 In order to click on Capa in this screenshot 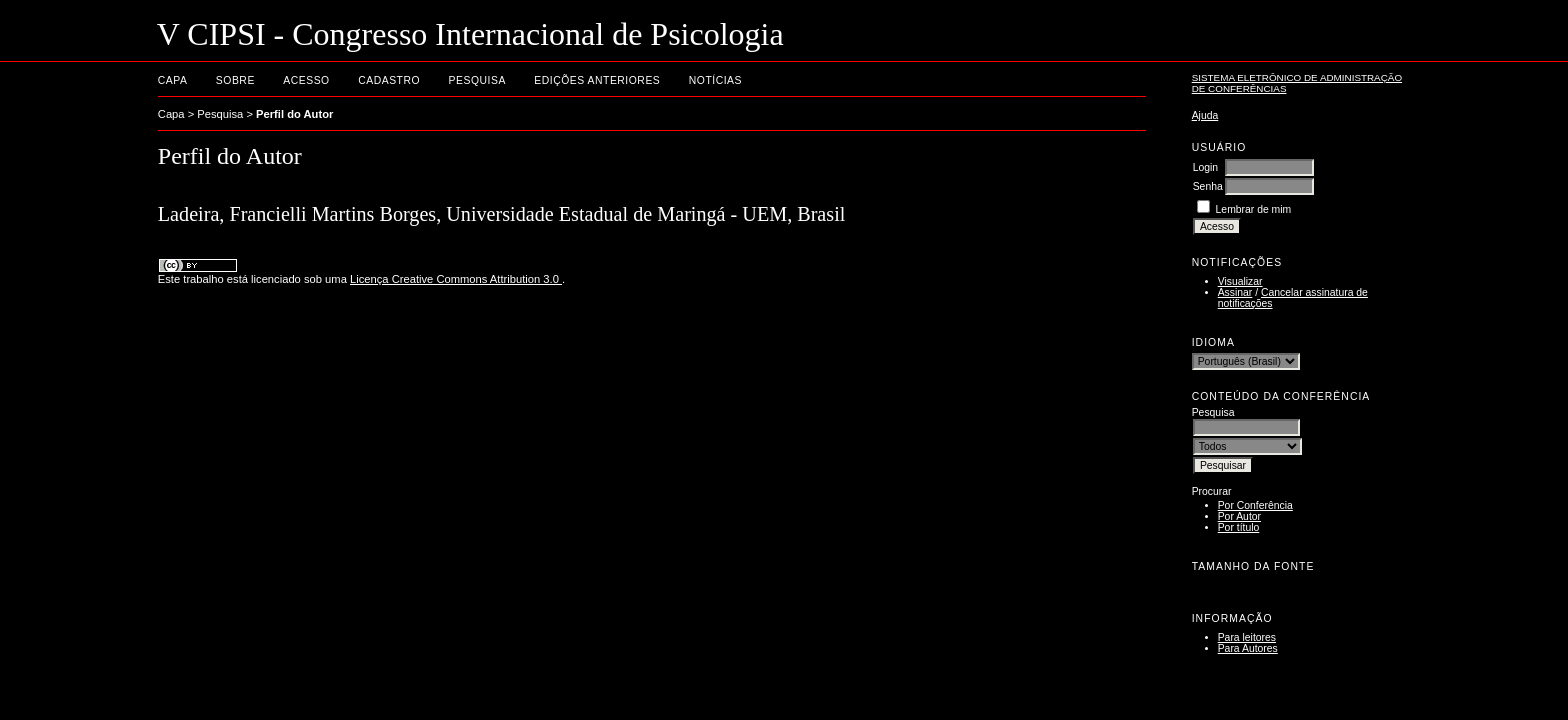, I will do `click(173, 80)`.